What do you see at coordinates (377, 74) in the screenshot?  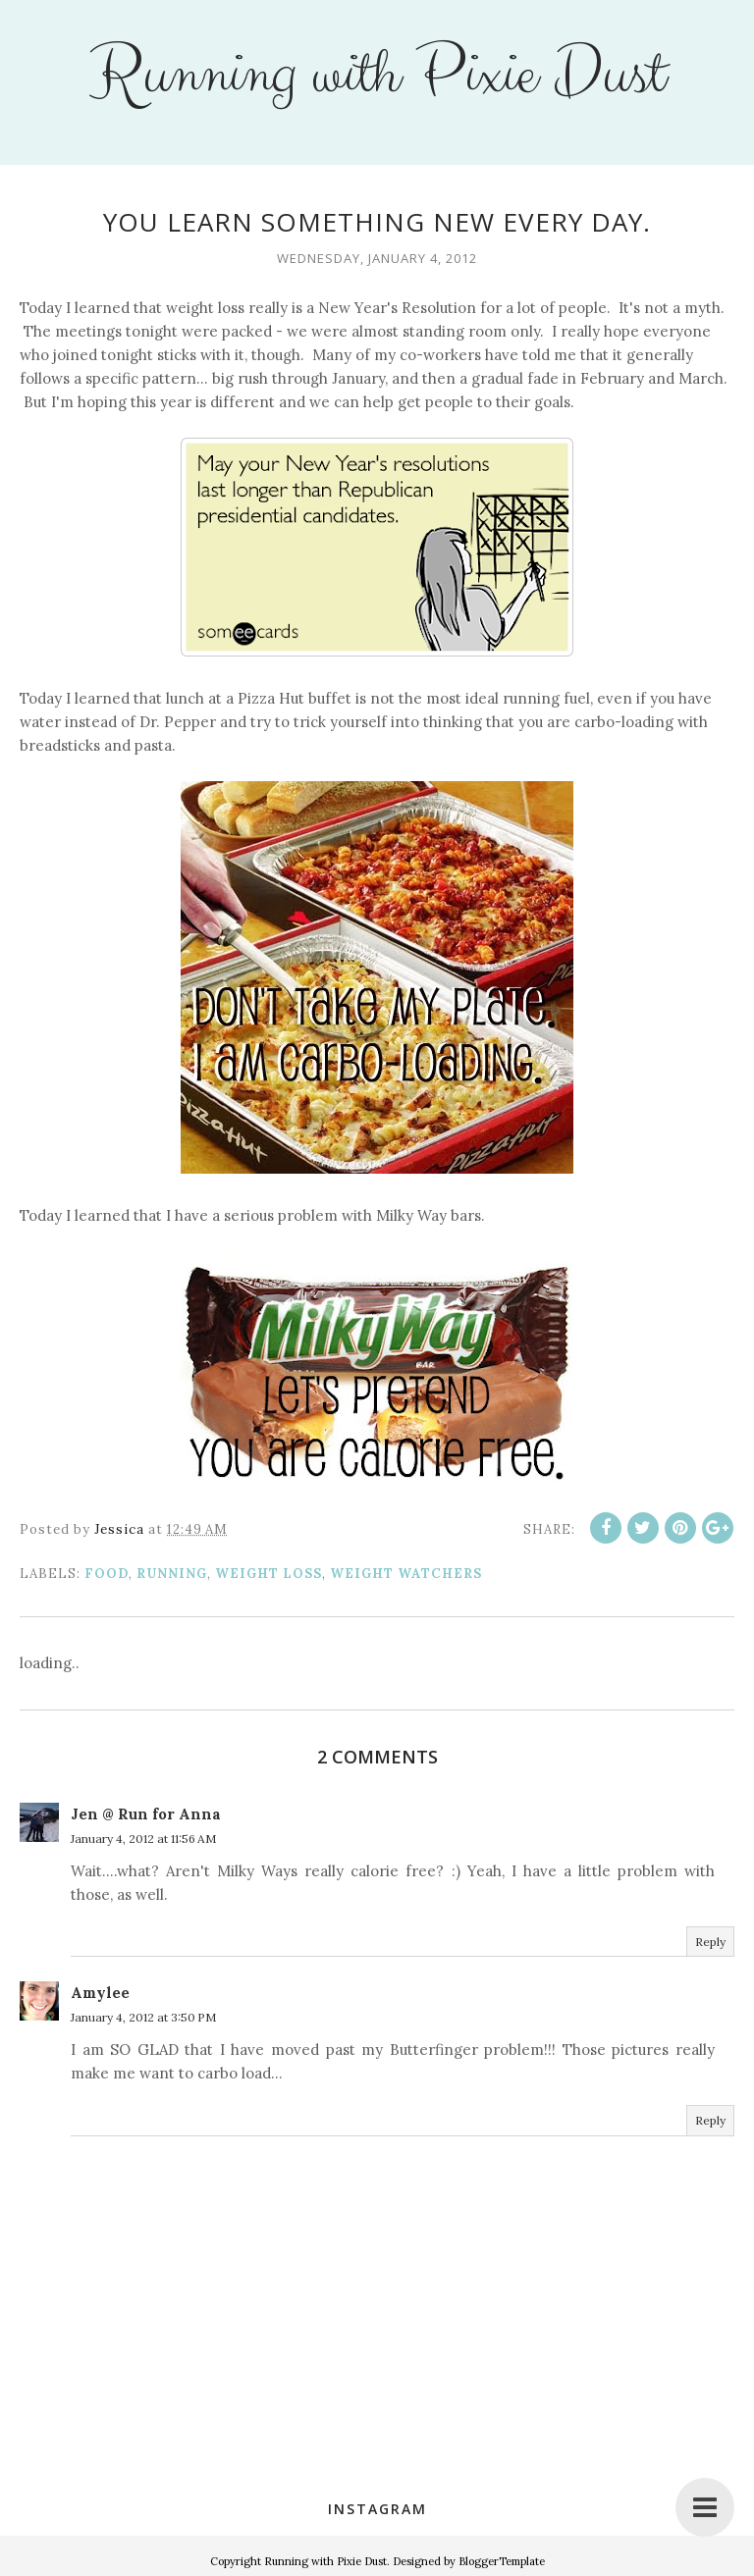 I see `Running with Pixie Dust` at bounding box center [377, 74].